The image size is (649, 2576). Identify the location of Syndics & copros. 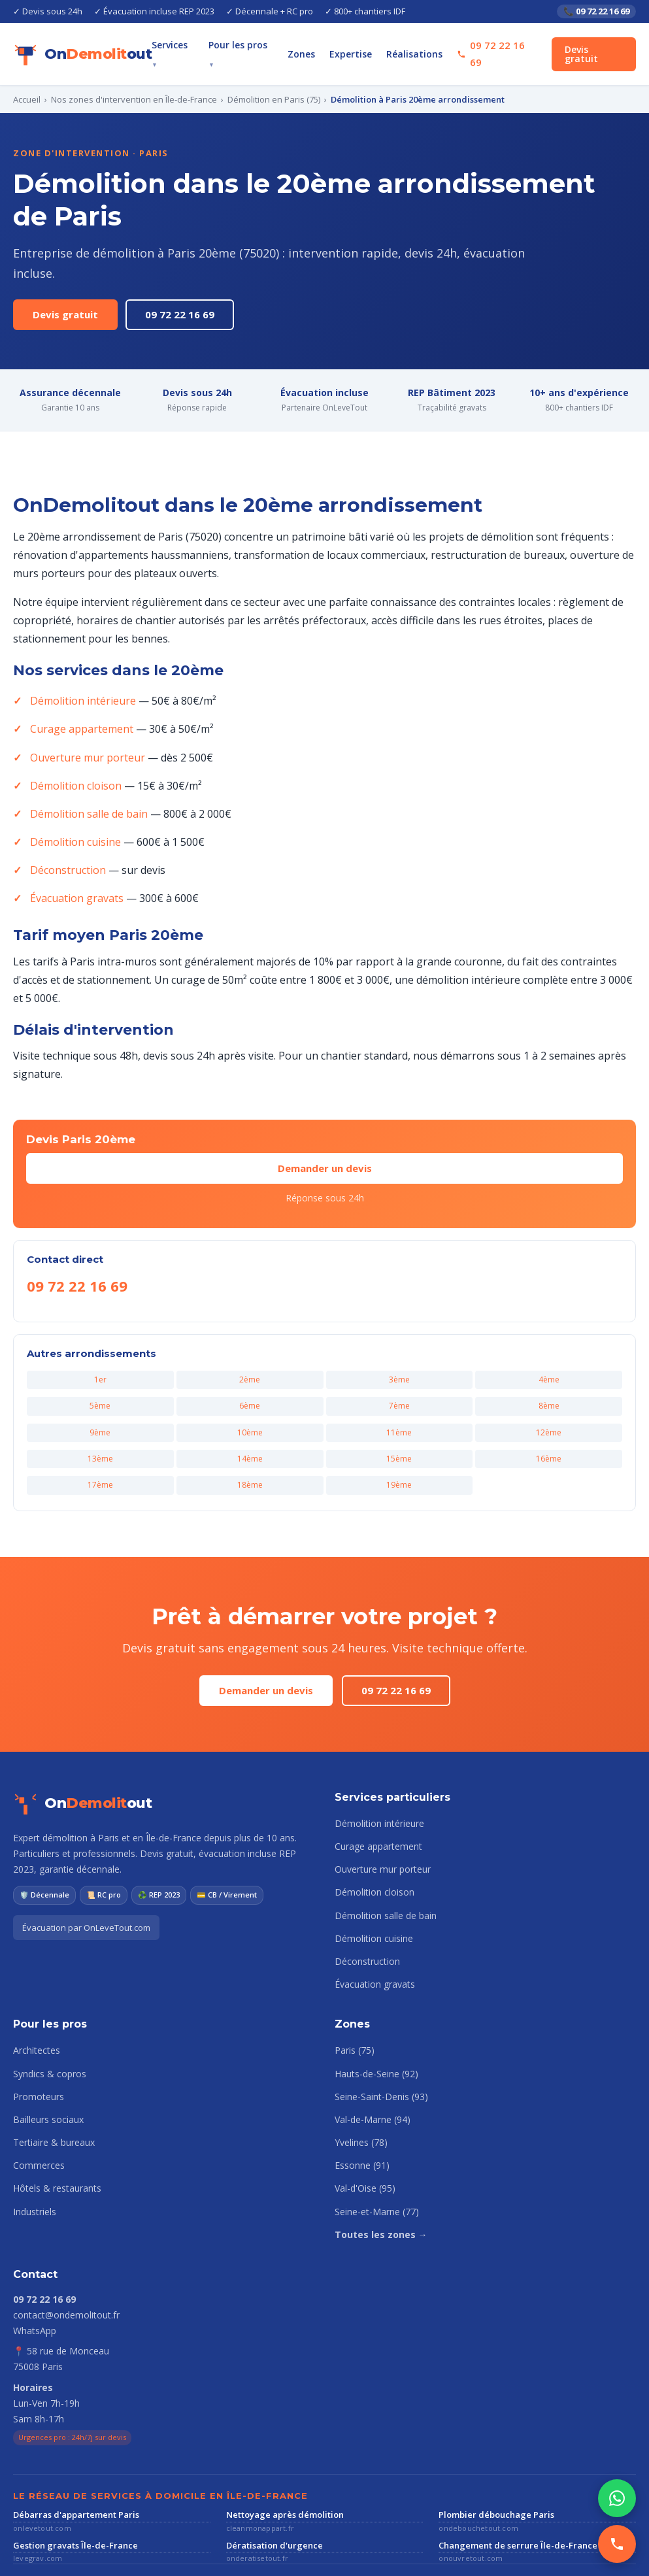
(48, 2018).